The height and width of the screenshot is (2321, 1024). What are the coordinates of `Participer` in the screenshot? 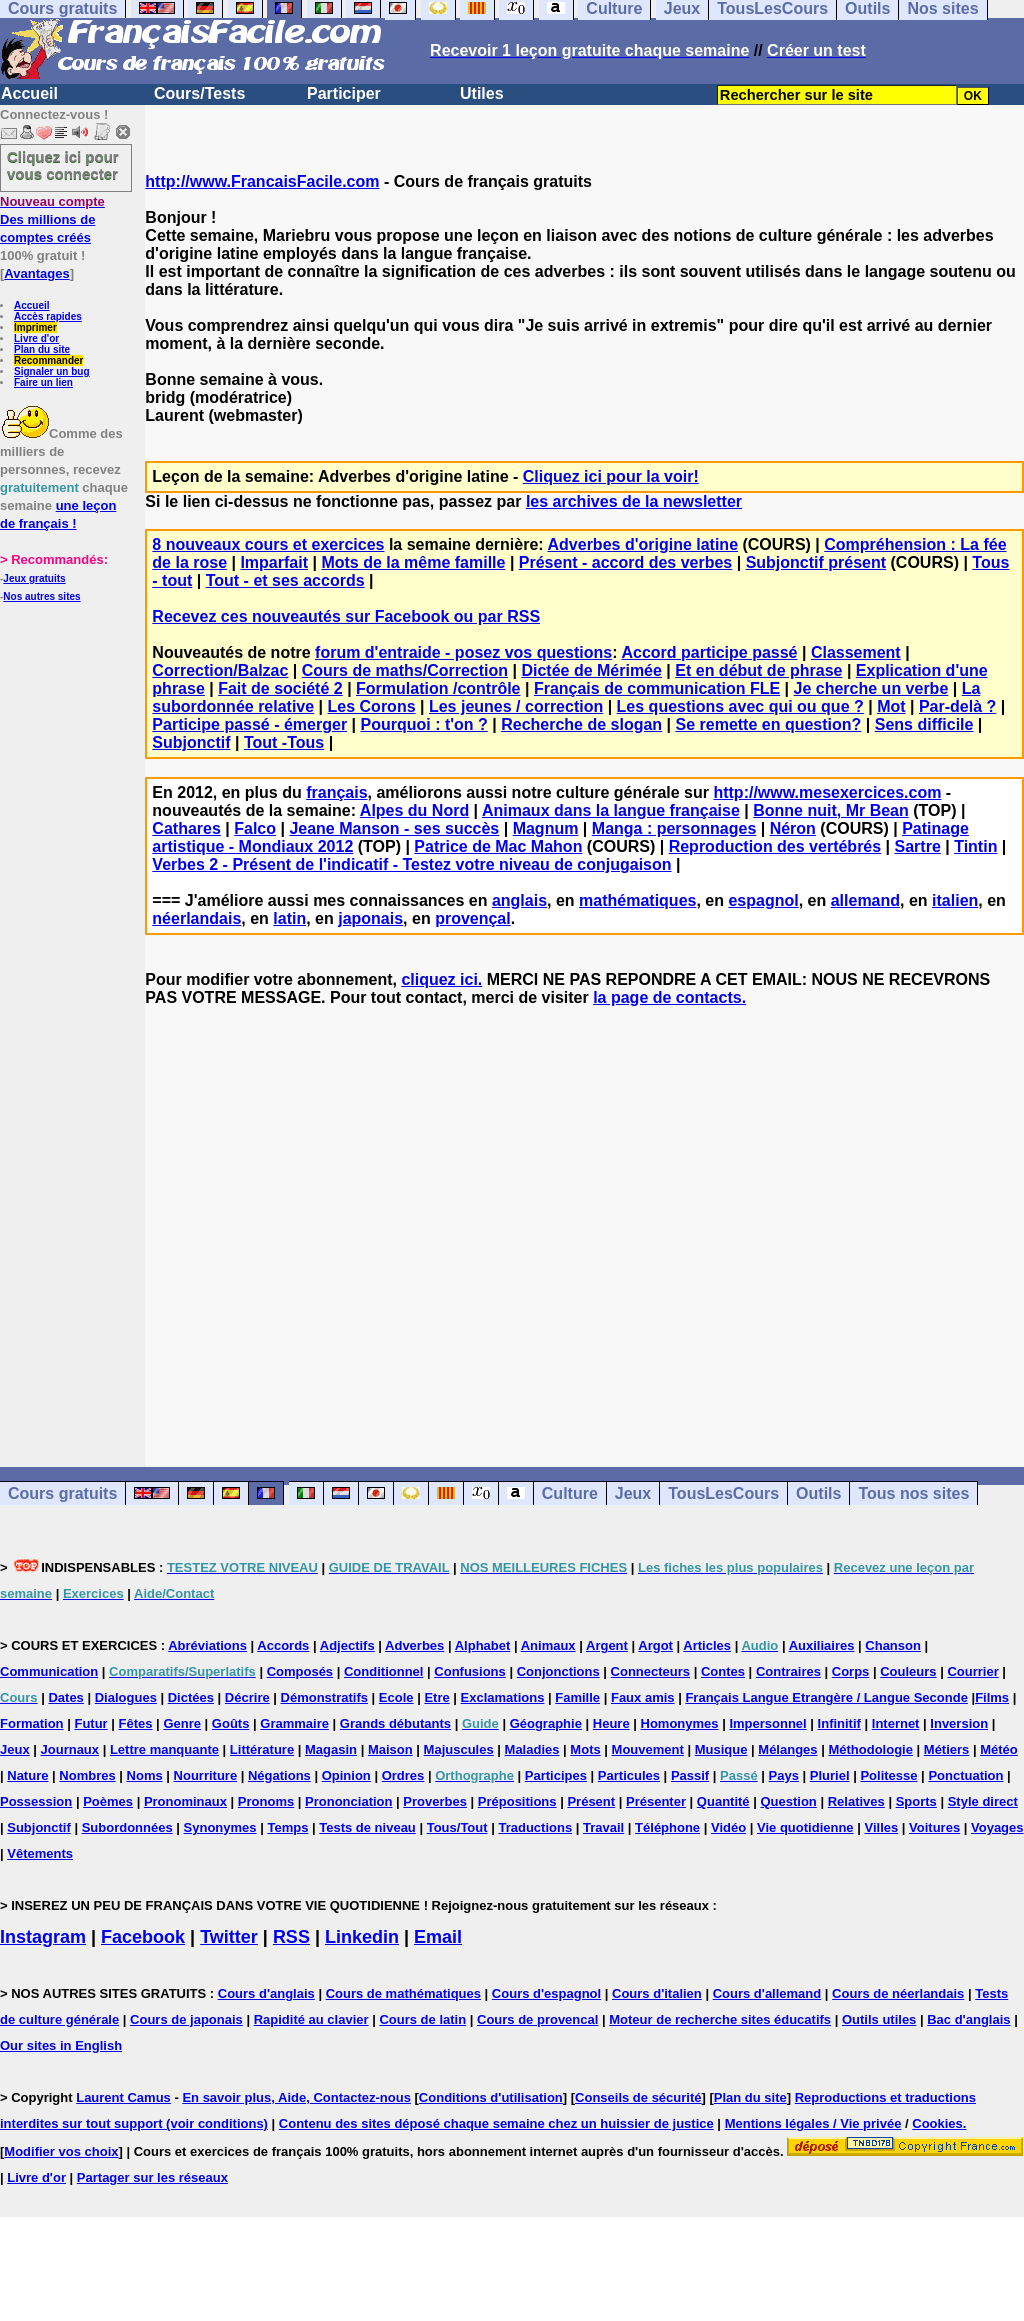 It's located at (344, 93).